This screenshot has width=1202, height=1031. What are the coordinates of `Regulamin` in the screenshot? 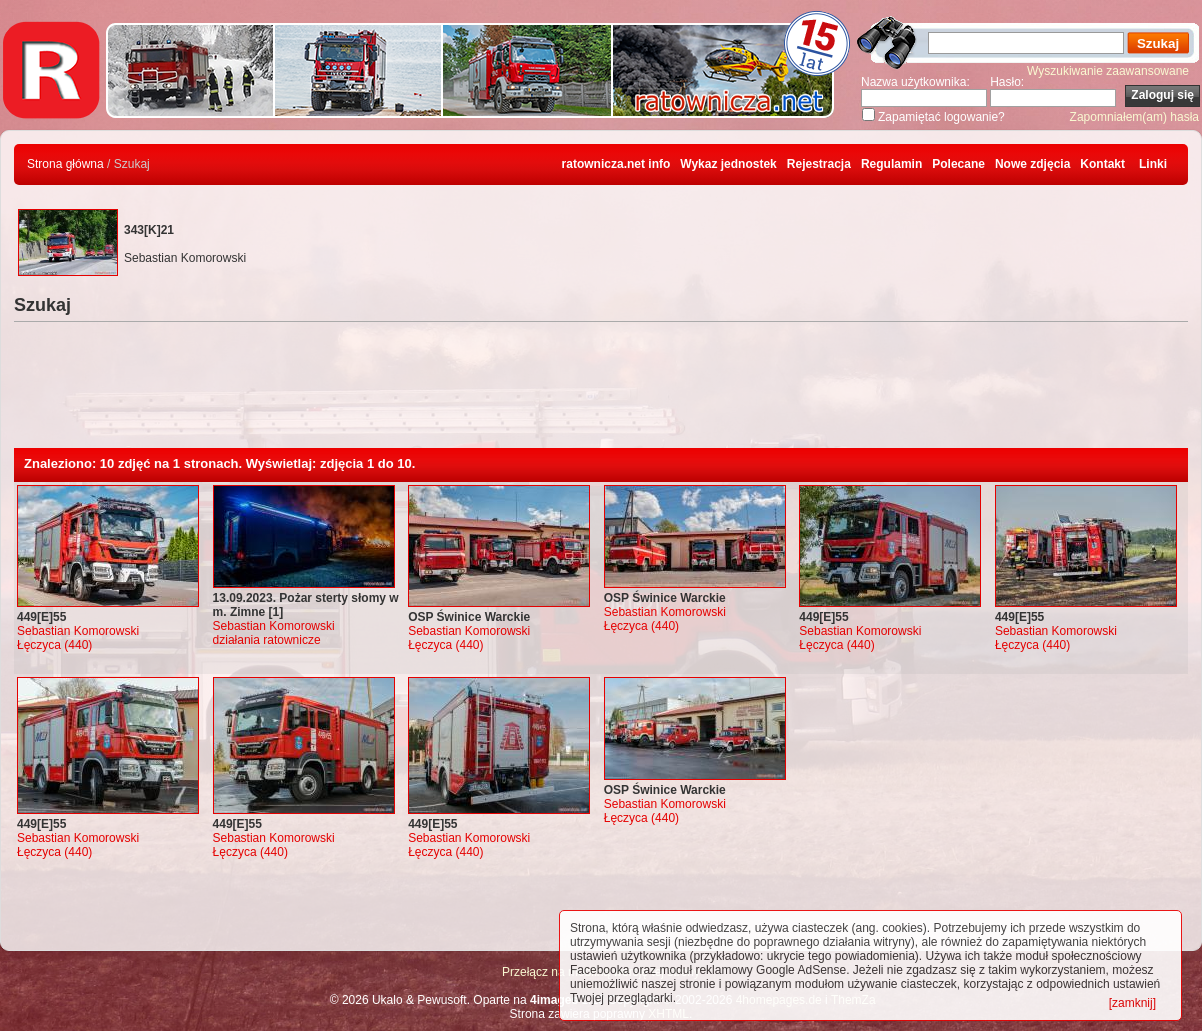 It's located at (891, 164).